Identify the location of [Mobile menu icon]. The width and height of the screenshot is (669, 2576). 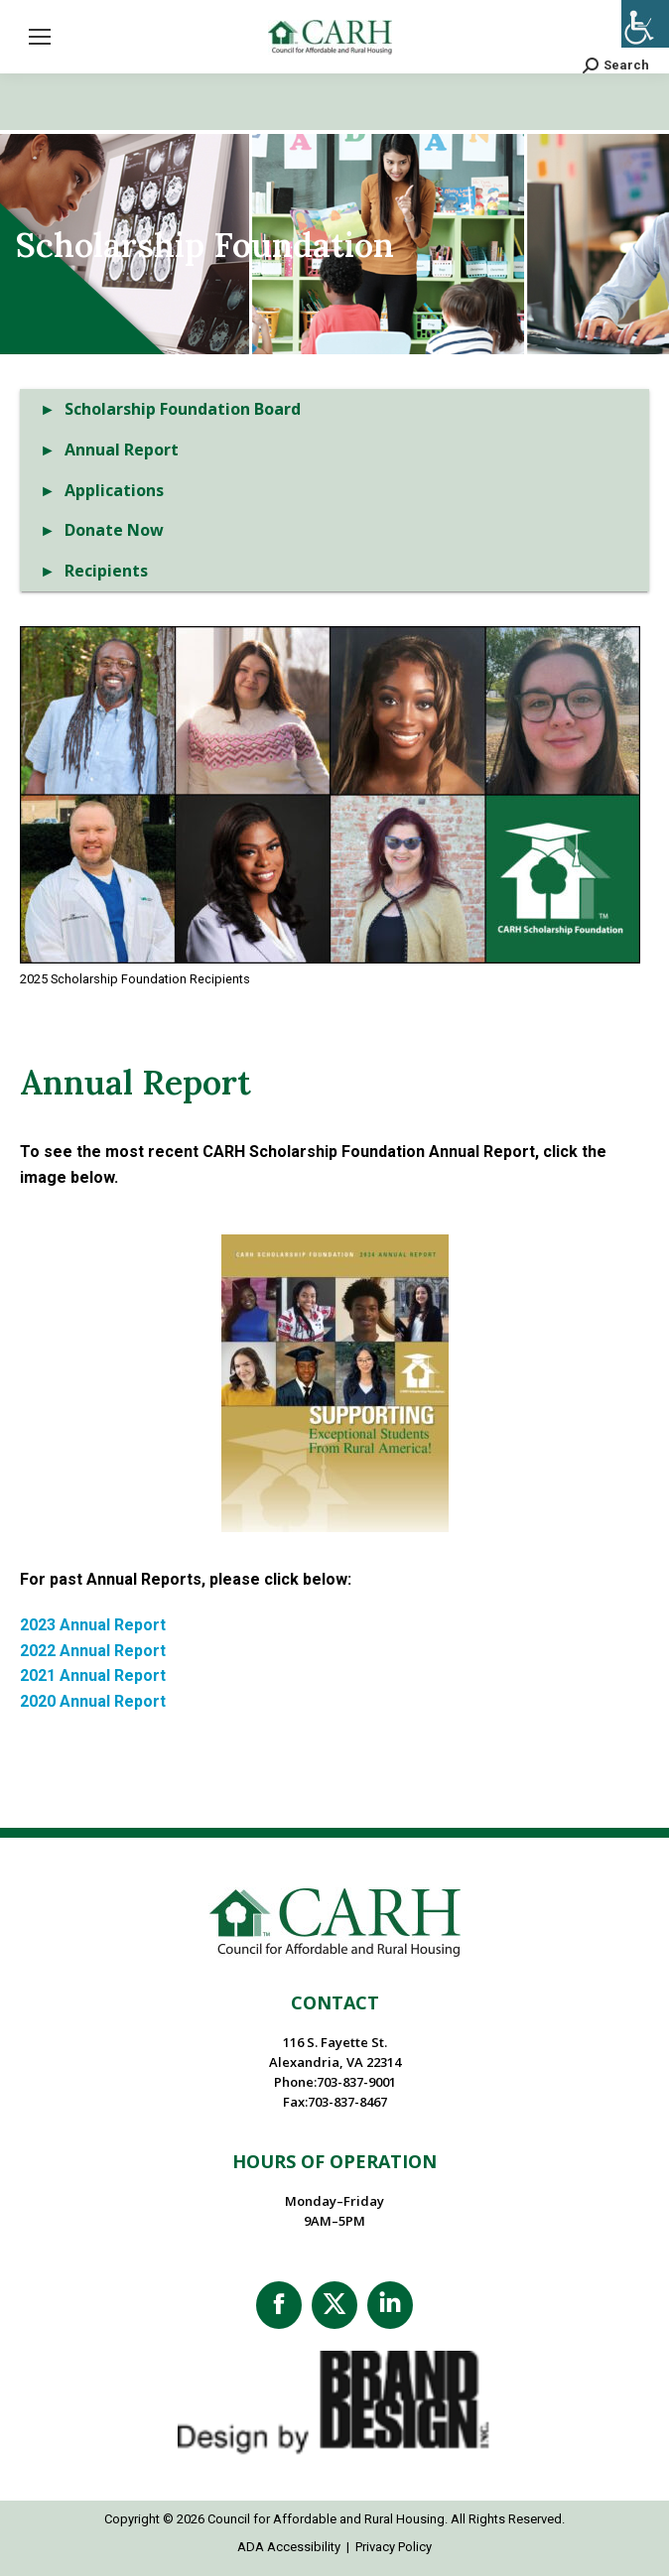
(40, 37).